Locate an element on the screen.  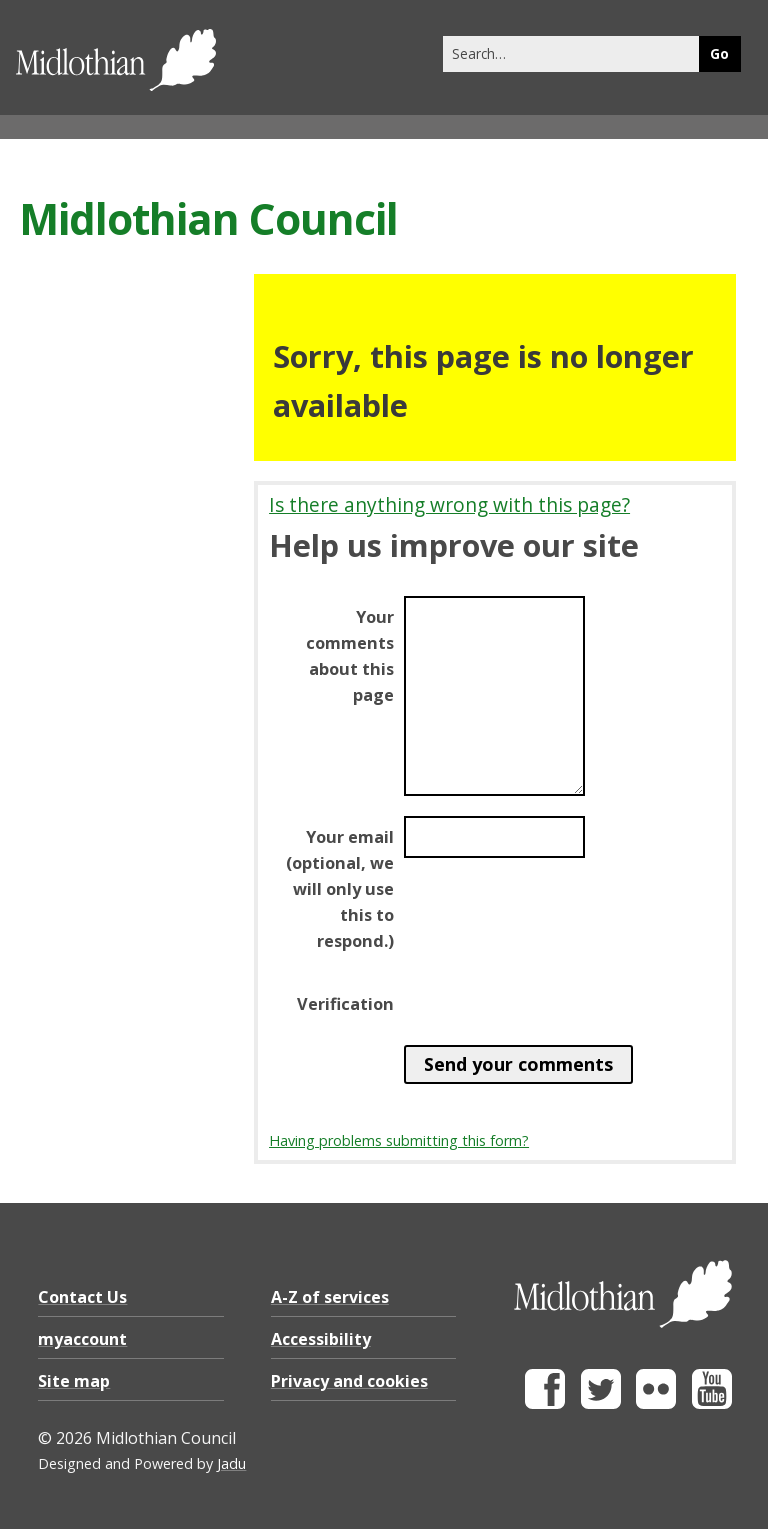
Verification is located at coordinates (345, 1004).